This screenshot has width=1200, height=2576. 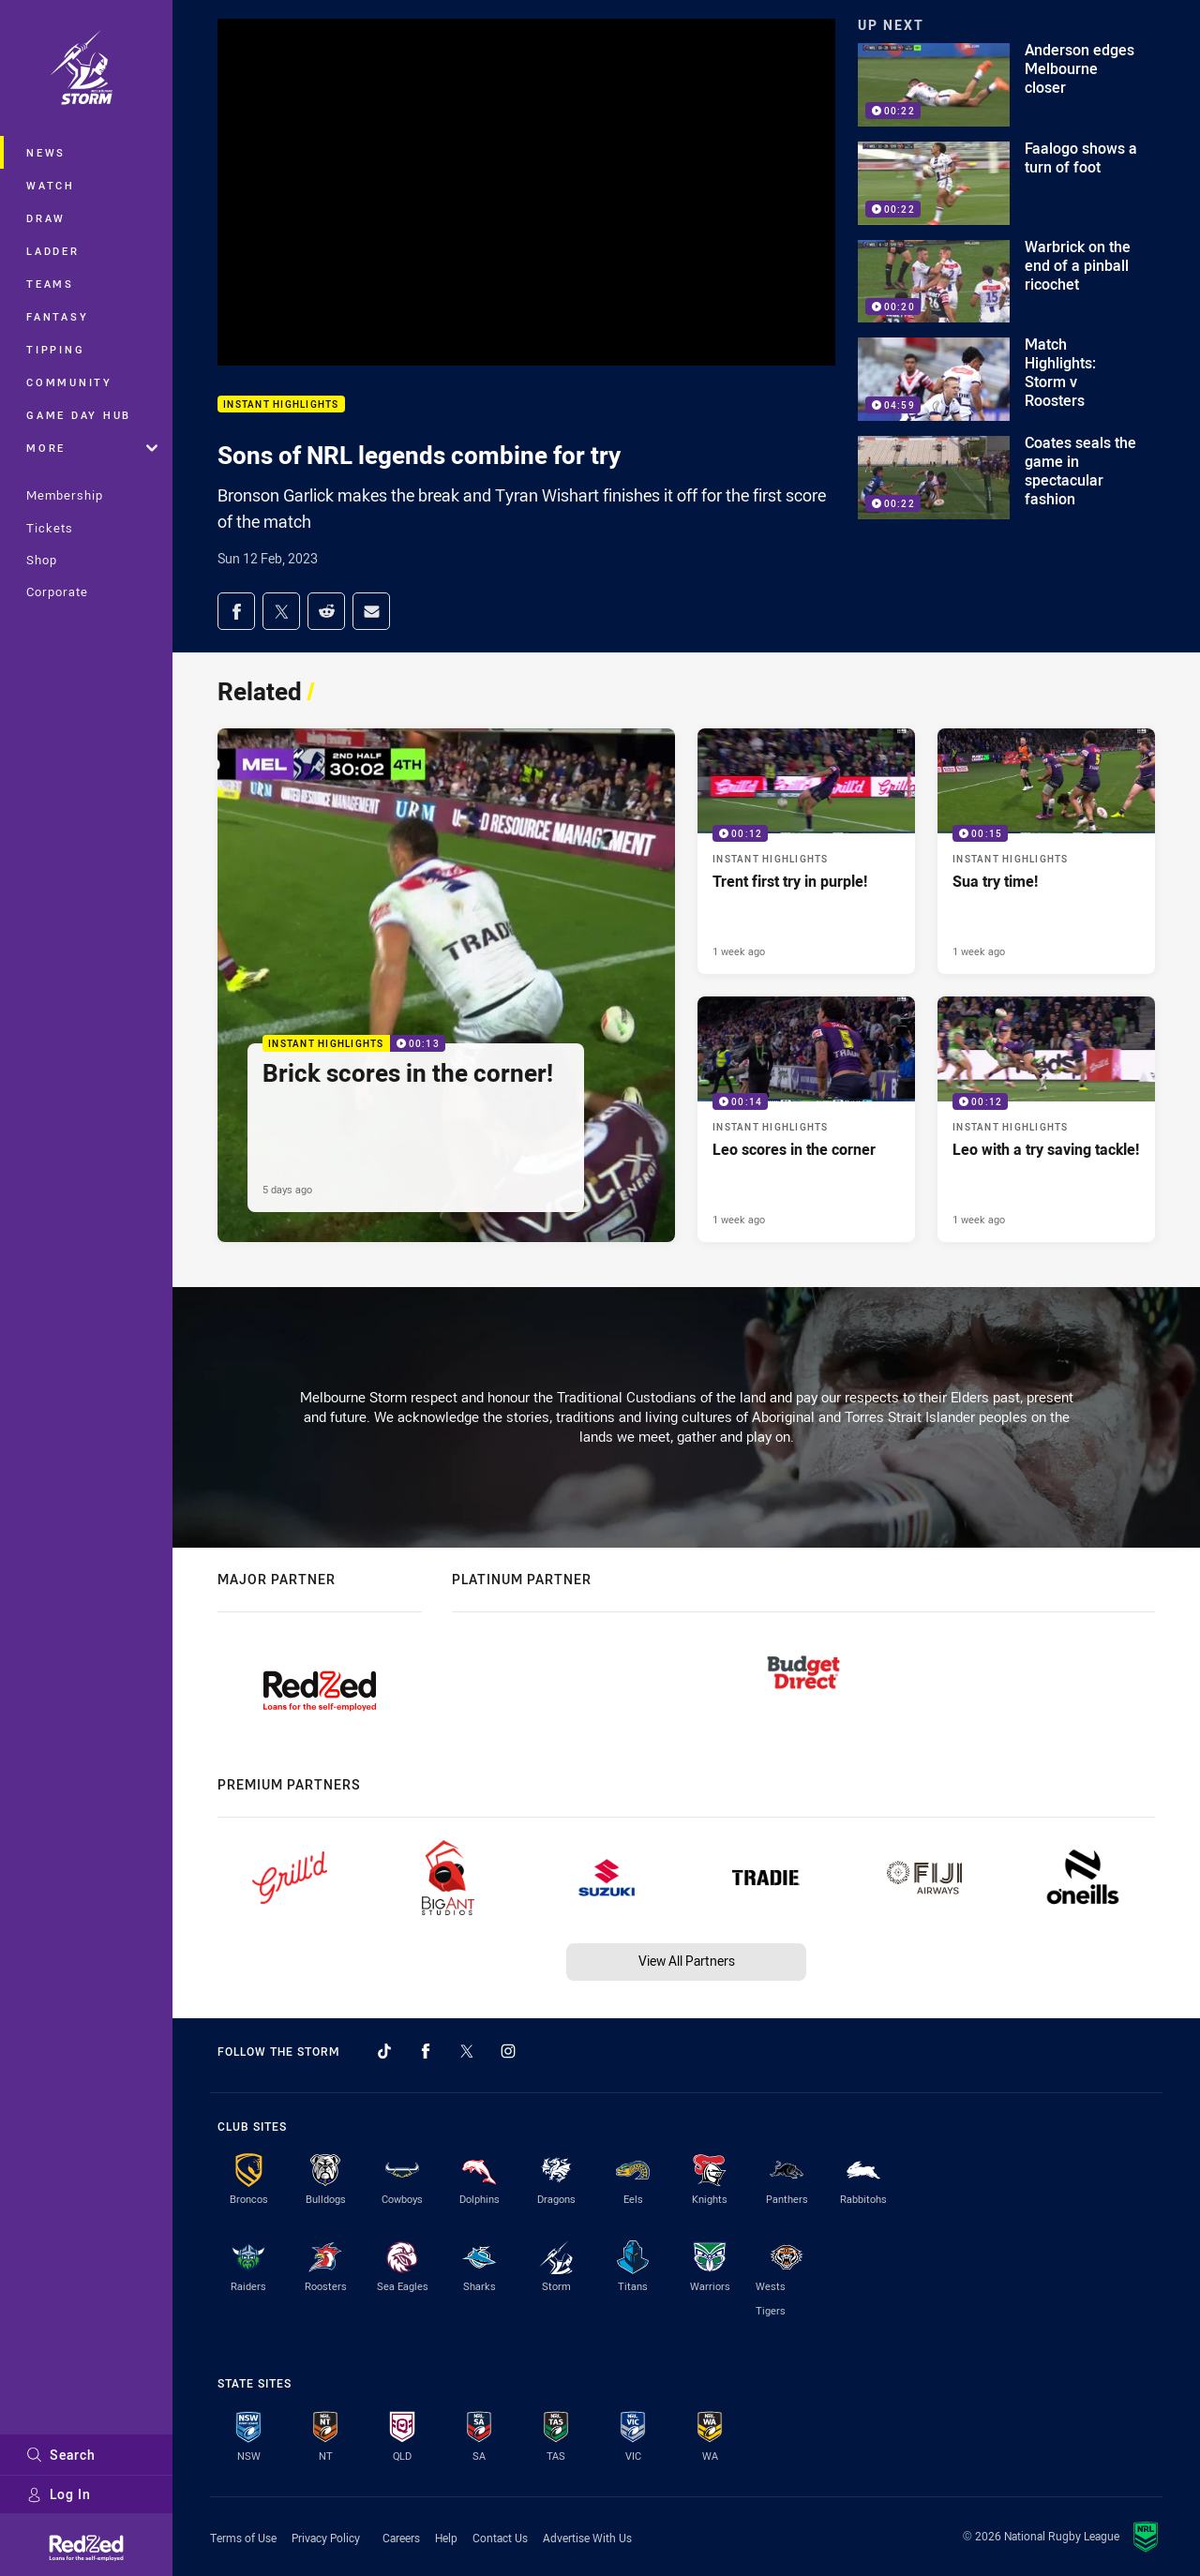 What do you see at coordinates (446, 984) in the screenshot?
I see `[Instant Highlights Video - Brick scores in the corner!. 00:13 Min duration. Published 5 days ago]` at bounding box center [446, 984].